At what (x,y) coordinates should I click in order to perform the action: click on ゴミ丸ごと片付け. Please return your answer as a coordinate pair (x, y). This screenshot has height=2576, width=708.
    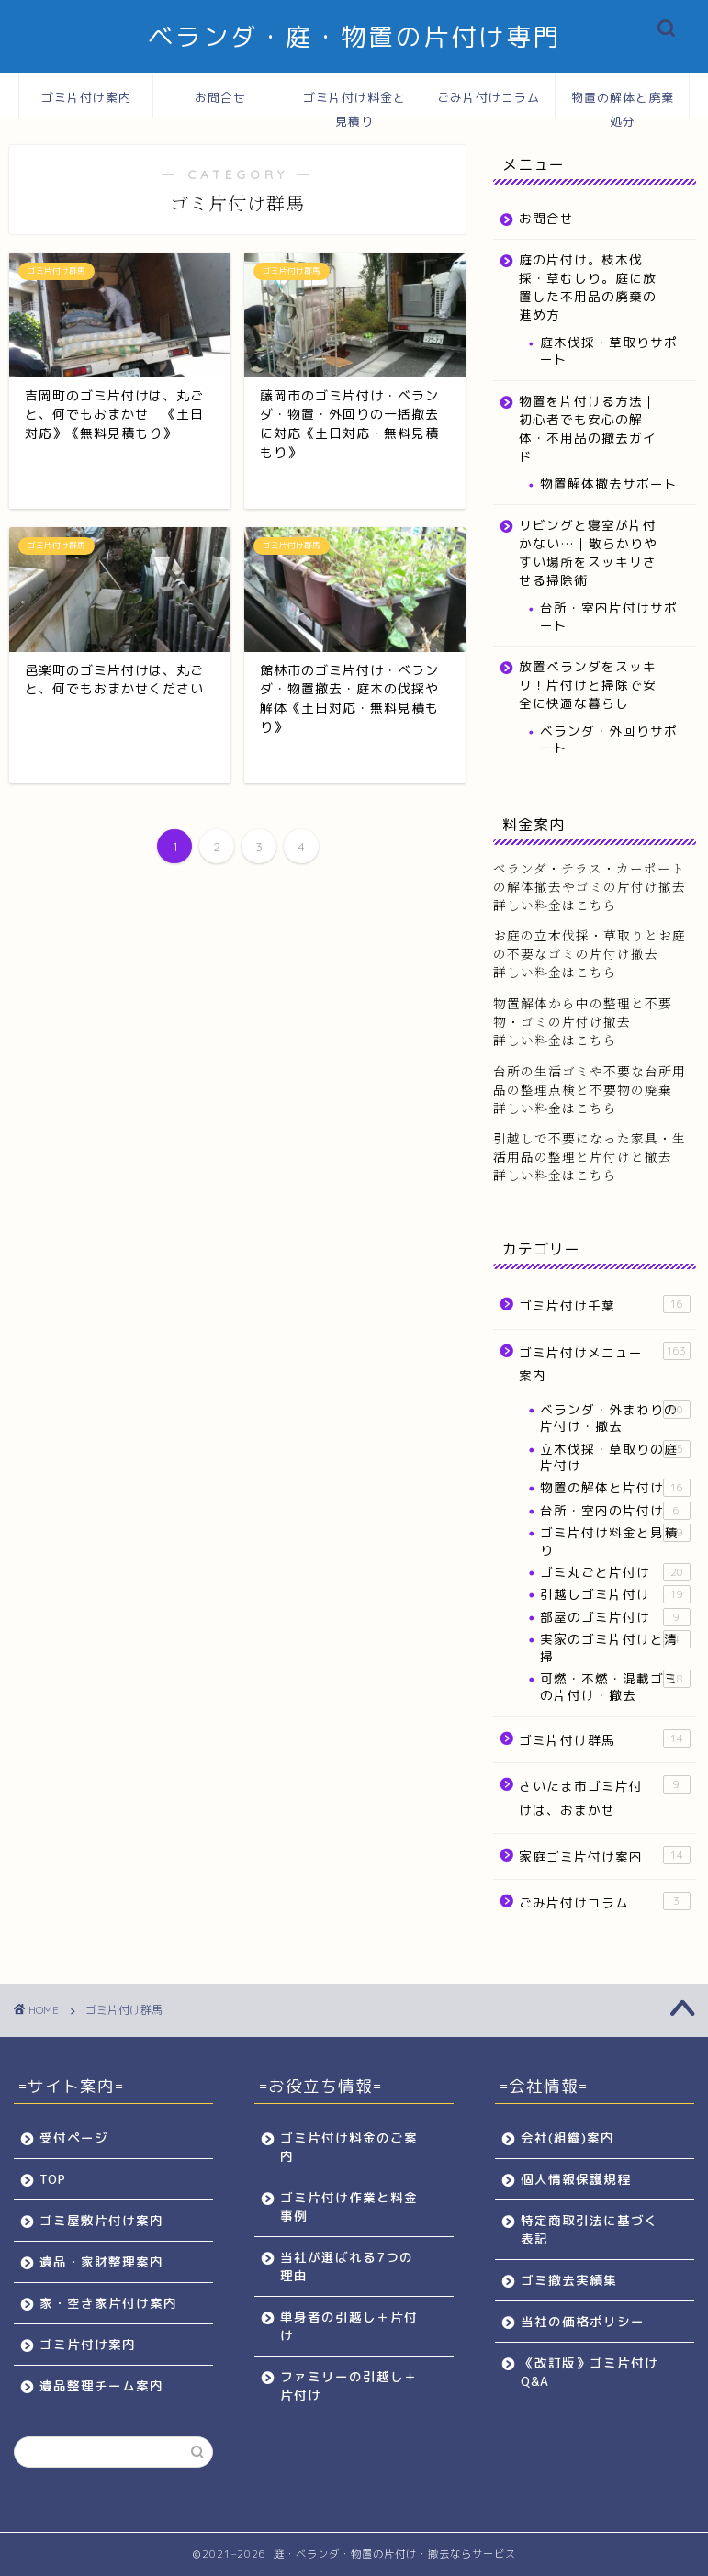
    Looking at the image, I should click on (615, 1572).